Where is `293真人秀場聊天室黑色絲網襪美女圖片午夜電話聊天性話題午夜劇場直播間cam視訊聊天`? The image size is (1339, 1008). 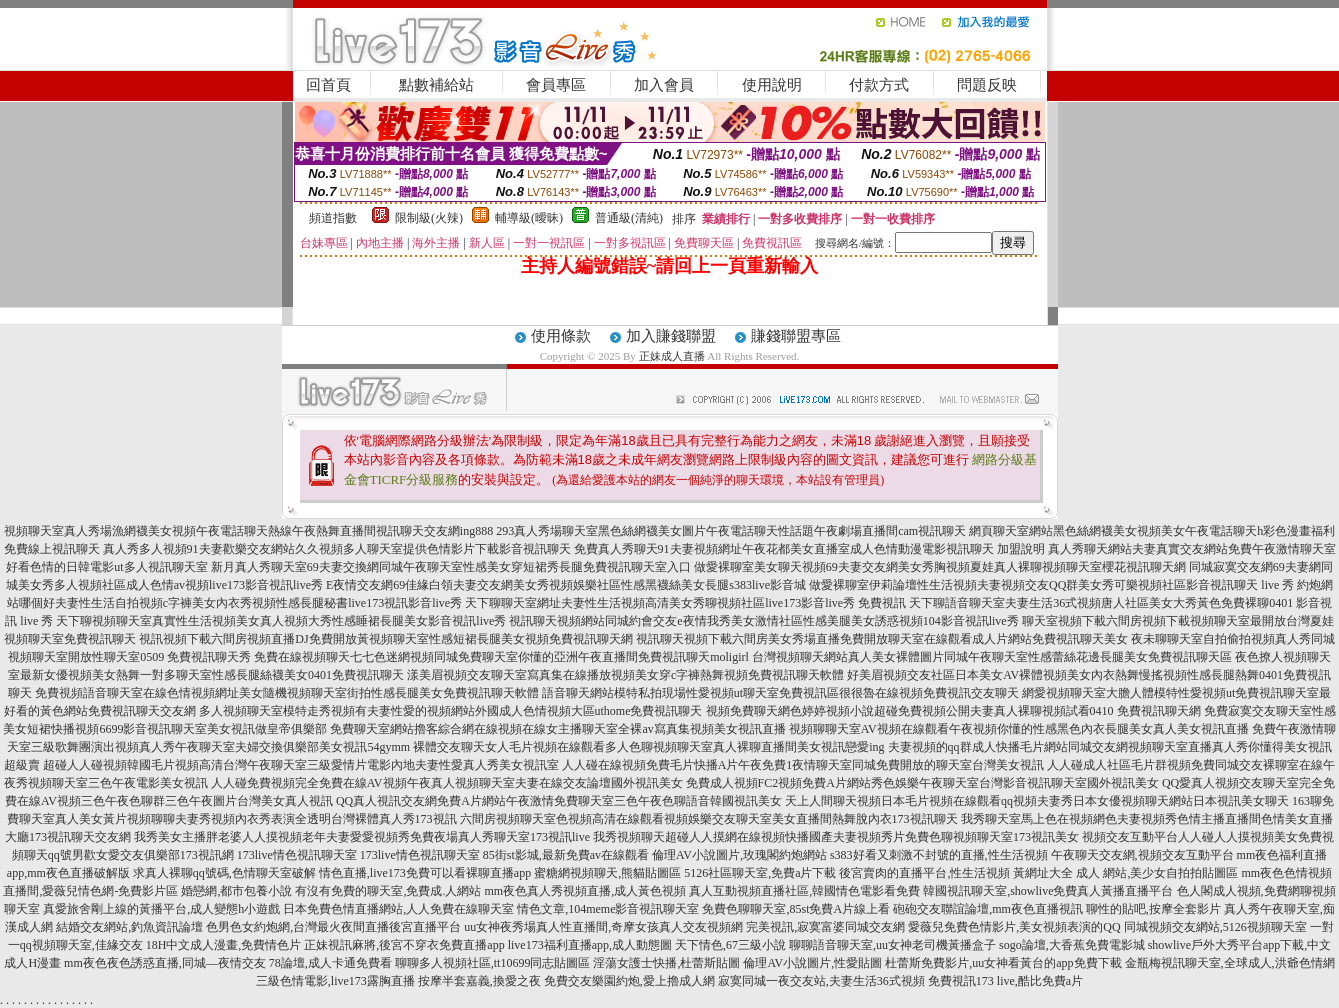
293真人秀場聊天室黑色絲網襪美女圖片午夜電話聊天性話題午夜劇場直播間cam視訊聊天 is located at coordinates (731, 531).